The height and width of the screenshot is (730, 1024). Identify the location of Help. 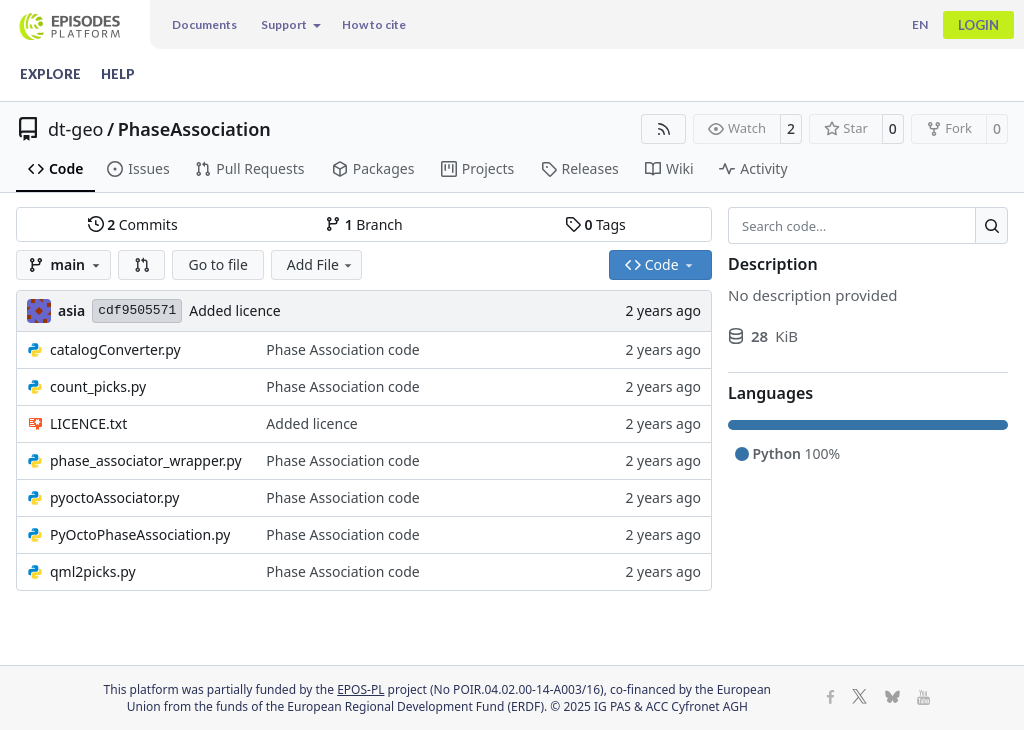
(118, 74).